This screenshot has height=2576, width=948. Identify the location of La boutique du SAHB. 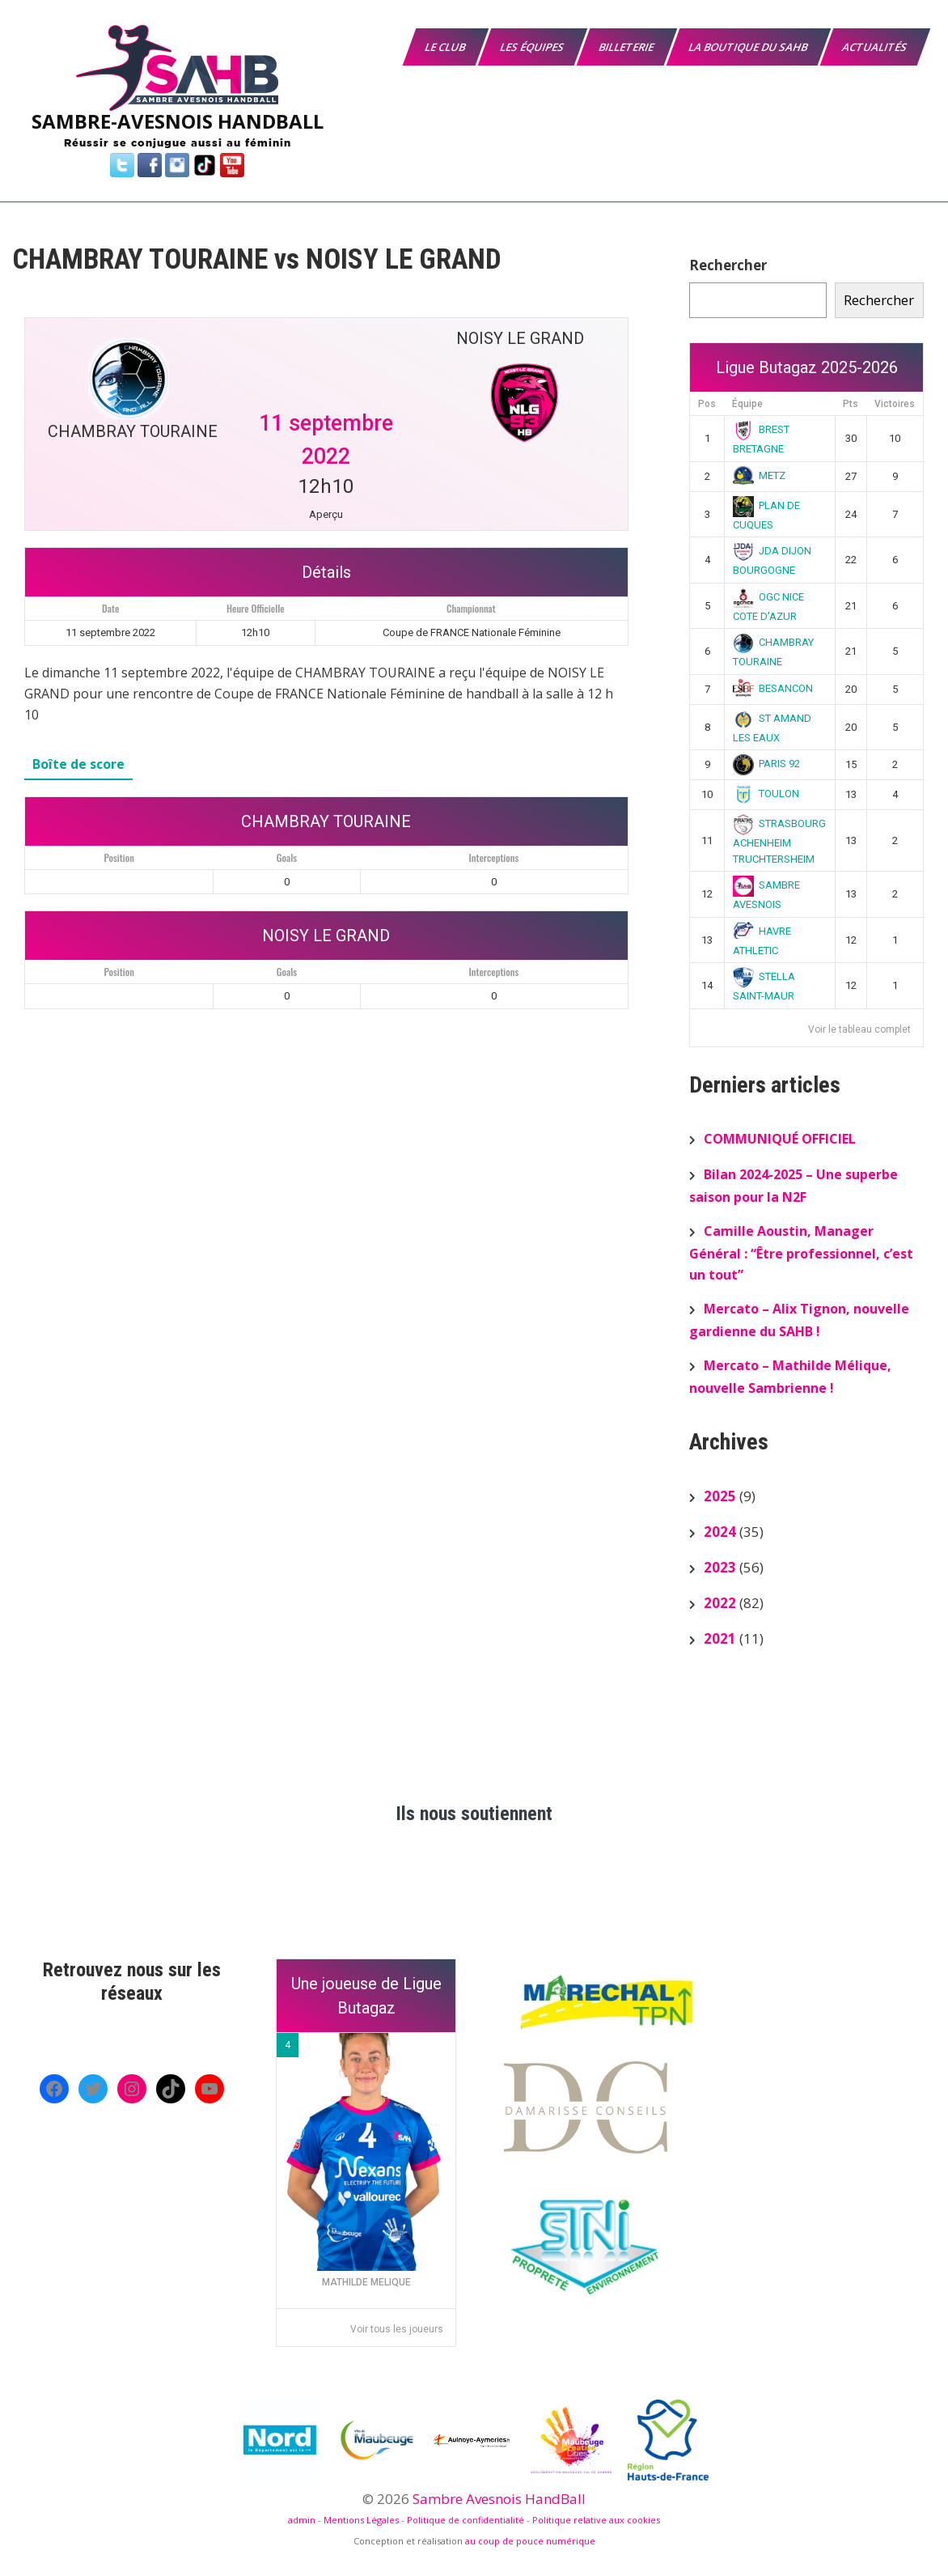
(749, 47).